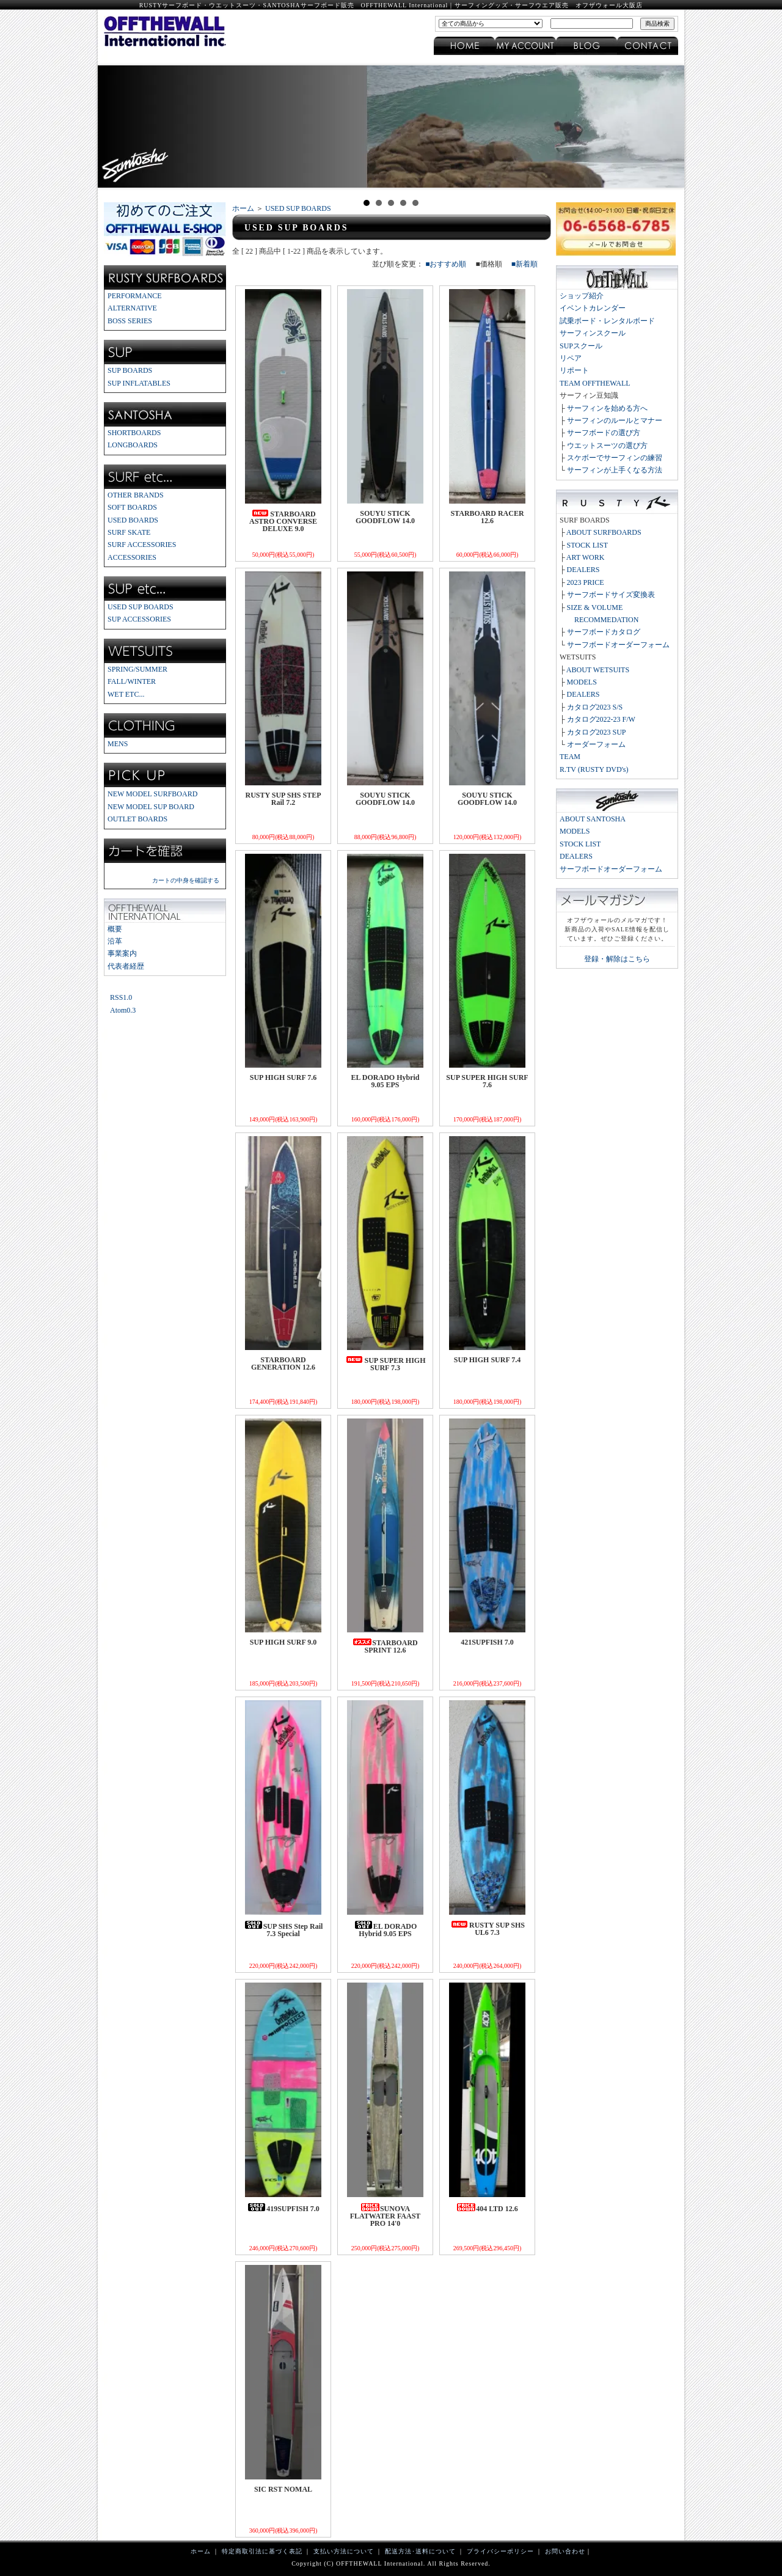  I want to click on 沿革, so click(115, 941).